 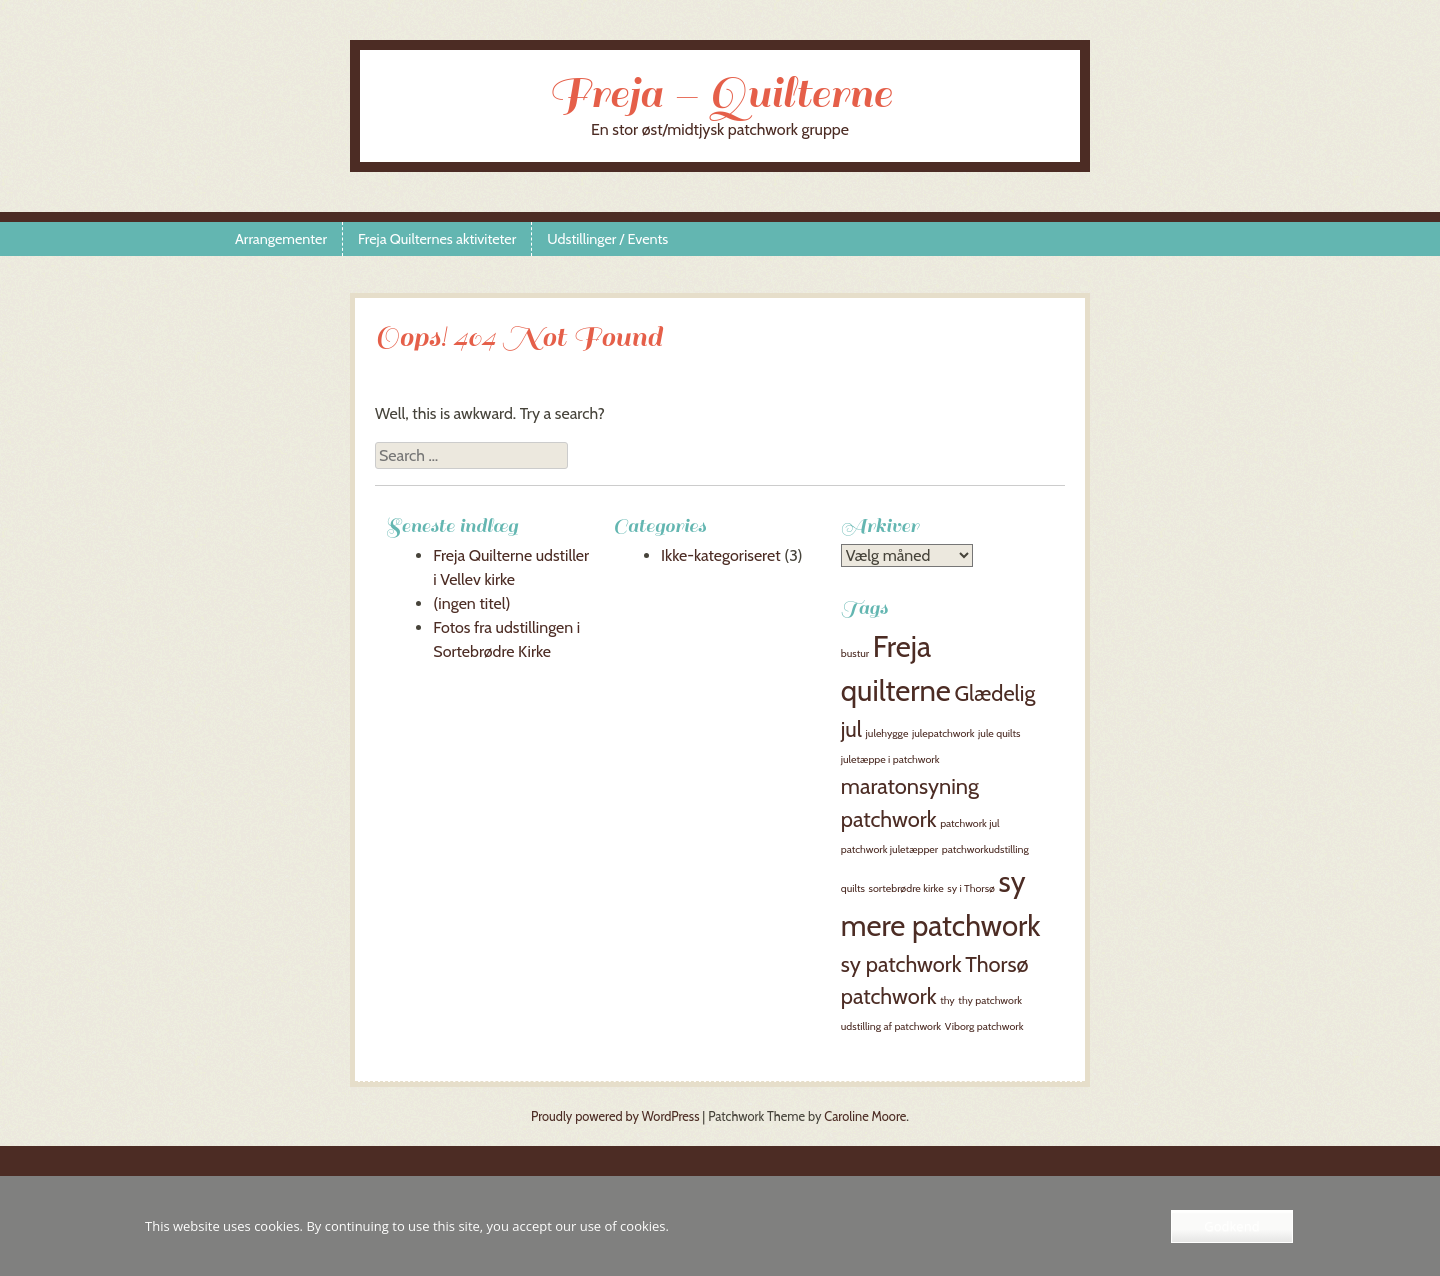 What do you see at coordinates (887, 733) in the screenshot?
I see `julehygge [julehygge (1 element)]` at bounding box center [887, 733].